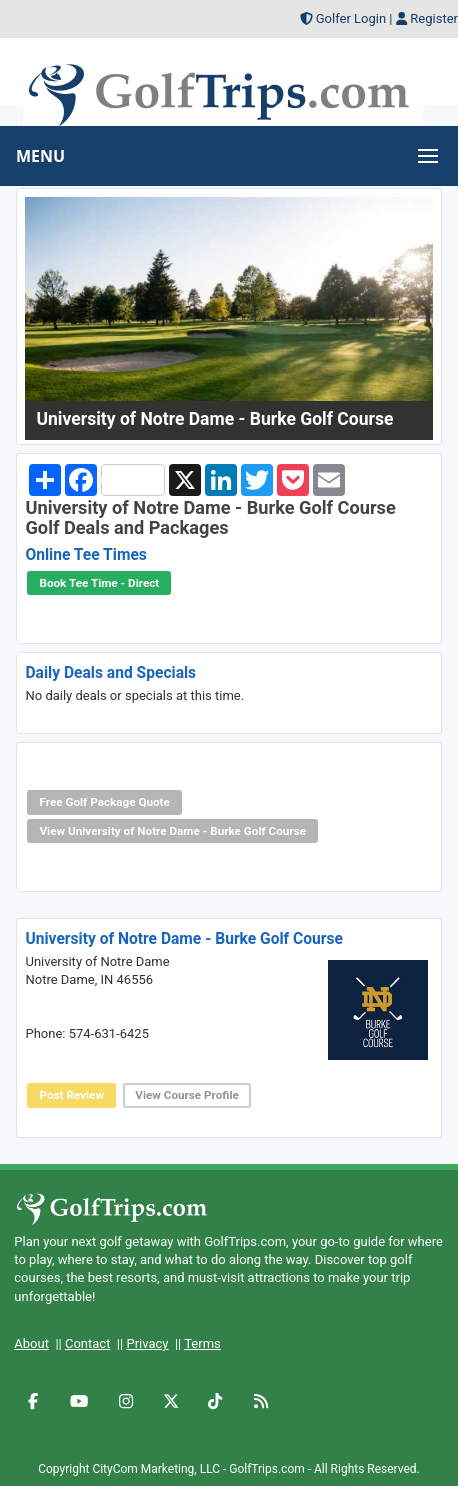  What do you see at coordinates (351, 18) in the screenshot?
I see `Golfer Login` at bounding box center [351, 18].